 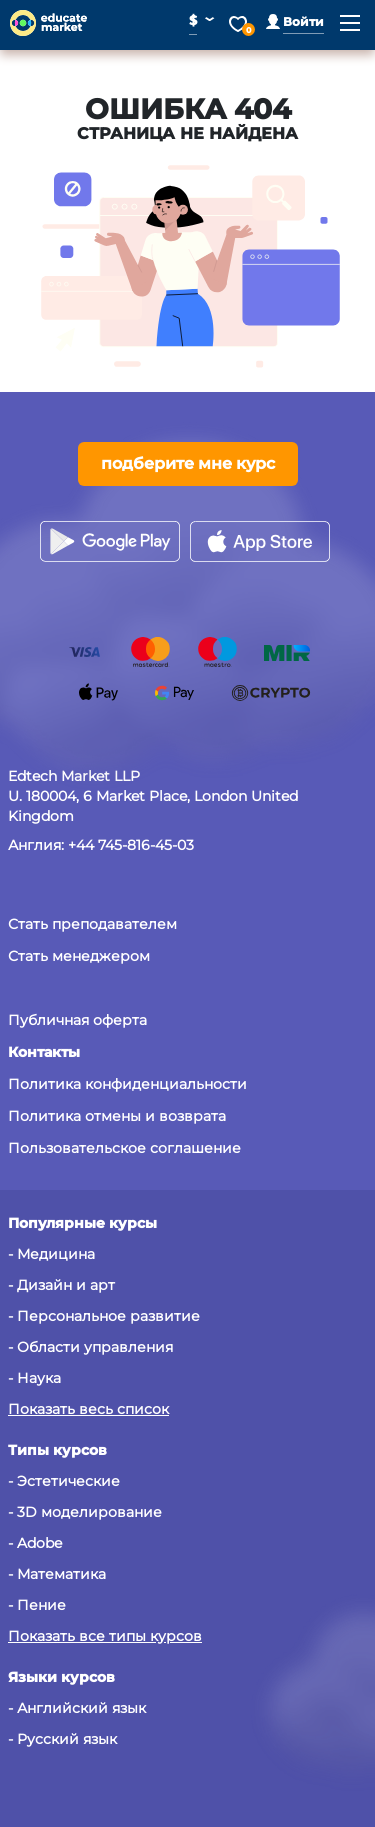 What do you see at coordinates (34, 1378) in the screenshot?
I see `- Наука` at bounding box center [34, 1378].